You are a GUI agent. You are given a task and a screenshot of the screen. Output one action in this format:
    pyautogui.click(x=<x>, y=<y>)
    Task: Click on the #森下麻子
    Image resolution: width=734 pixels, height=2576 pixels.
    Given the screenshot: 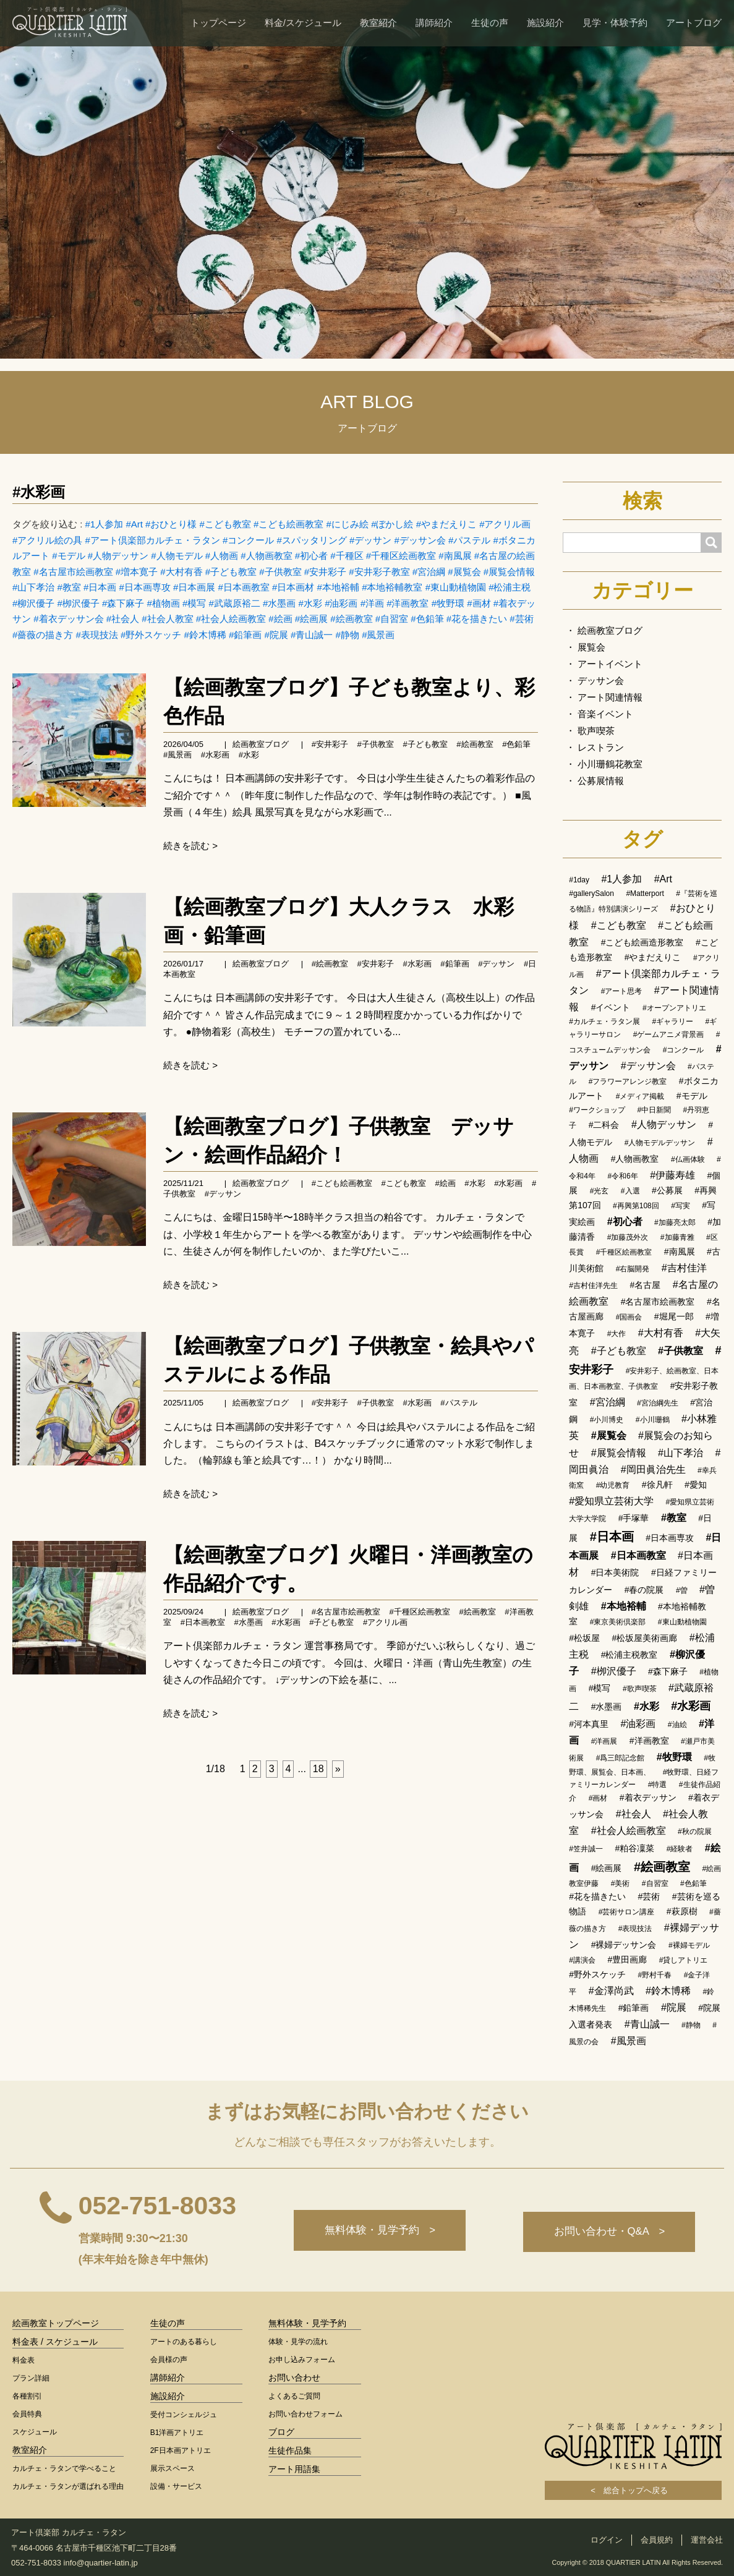 What is the action you would take?
    pyautogui.click(x=123, y=603)
    